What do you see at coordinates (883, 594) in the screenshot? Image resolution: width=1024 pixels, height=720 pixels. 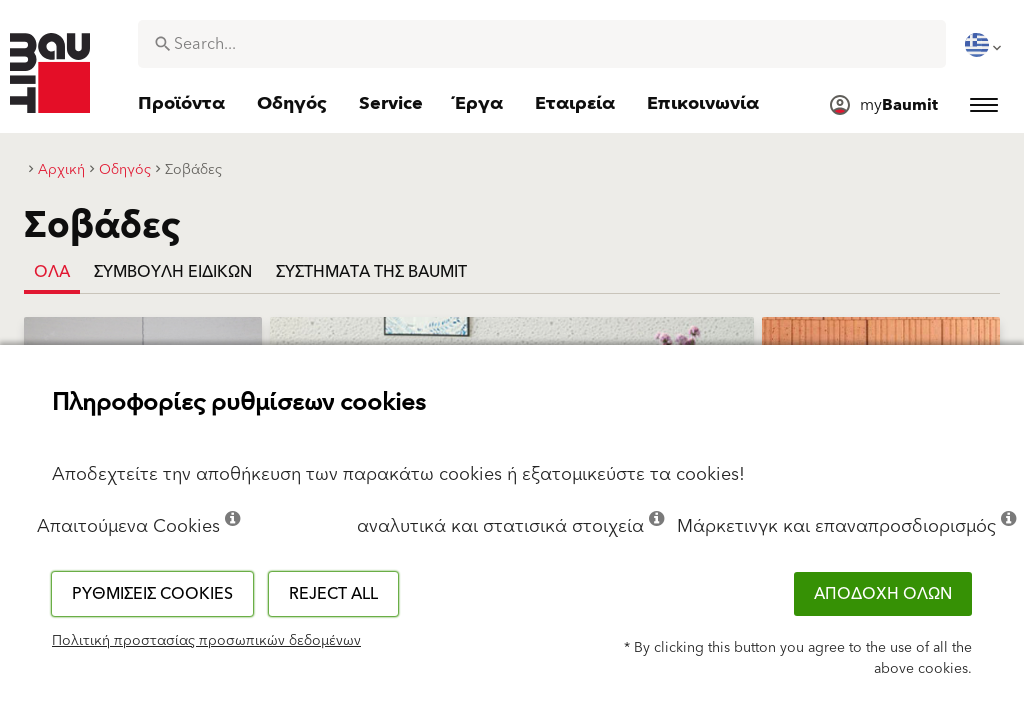 I see `ΑΠΟΔΟΧΗ ΟΛΩΝ` at bounding box center [883, 594].